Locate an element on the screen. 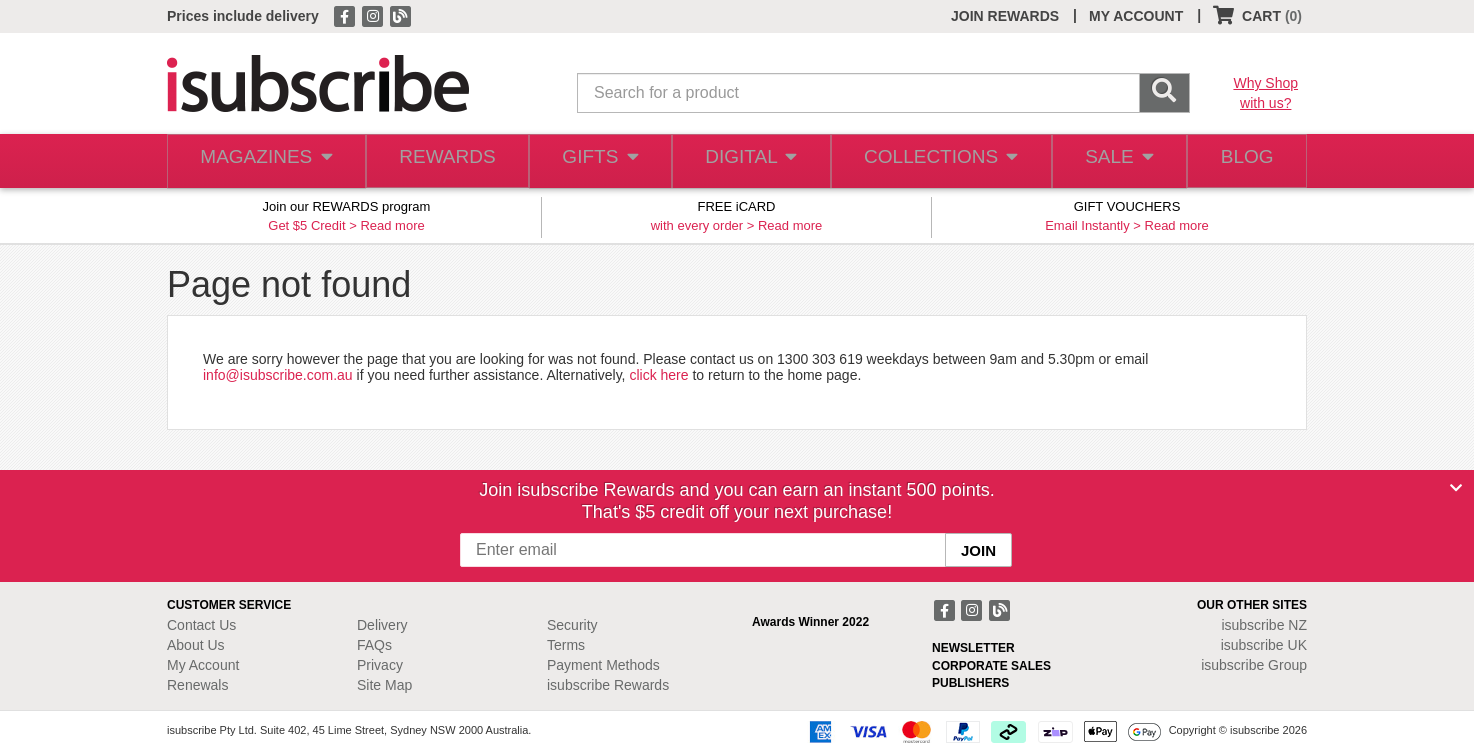 The height and width of the screenshot is (753, 1474). SALE is located at coordinates (1111, 161).